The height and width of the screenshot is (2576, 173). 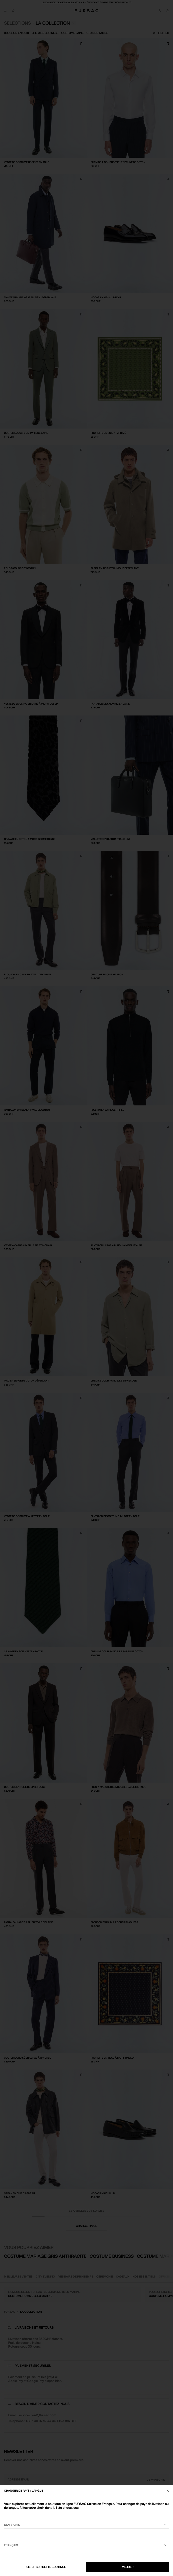 What do you see at coordinates (86, 2525) in the screenshot?
I see `[Sélectionnez votre pays]` at bounding box center [86, 2525].